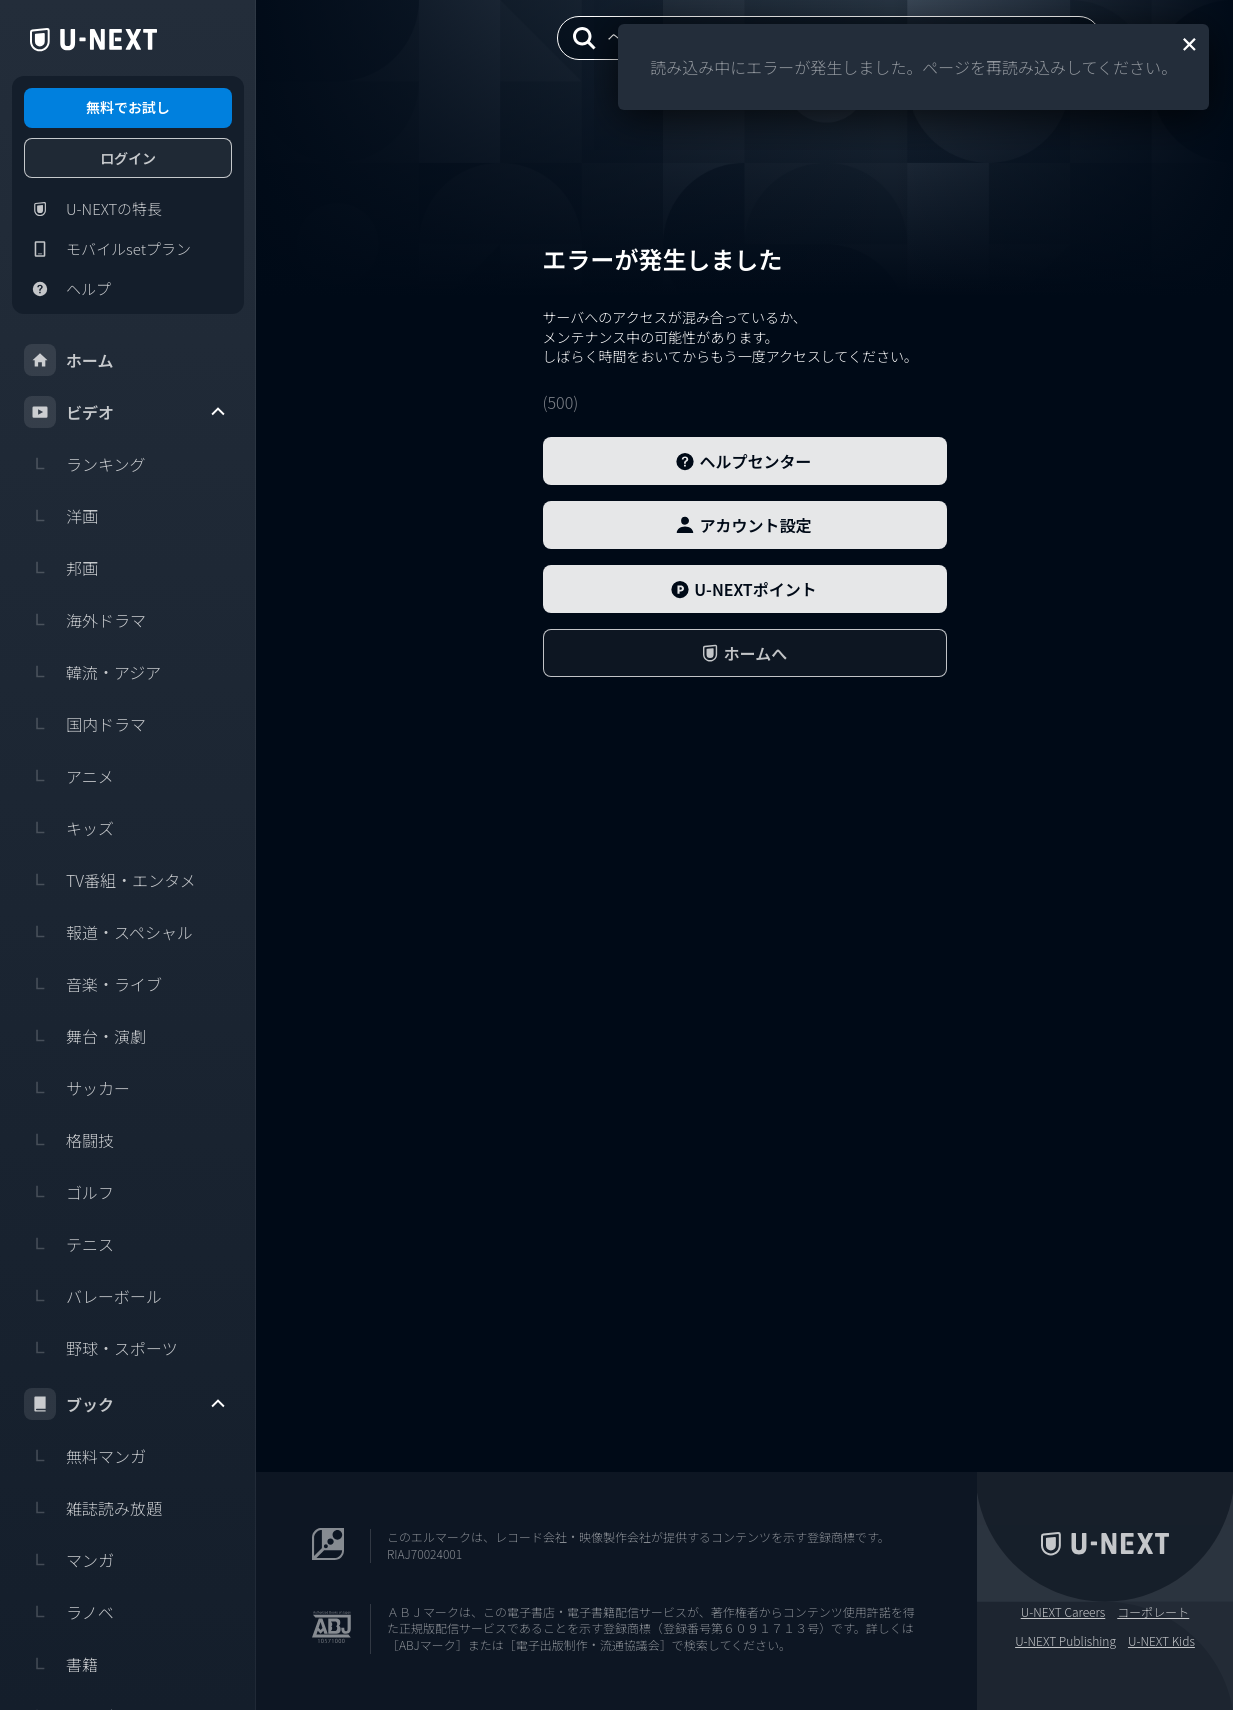  What do you see at coordinates (69, 1560) in the screenshot?
I see `マンガ` at bounding box center [69, 1560].